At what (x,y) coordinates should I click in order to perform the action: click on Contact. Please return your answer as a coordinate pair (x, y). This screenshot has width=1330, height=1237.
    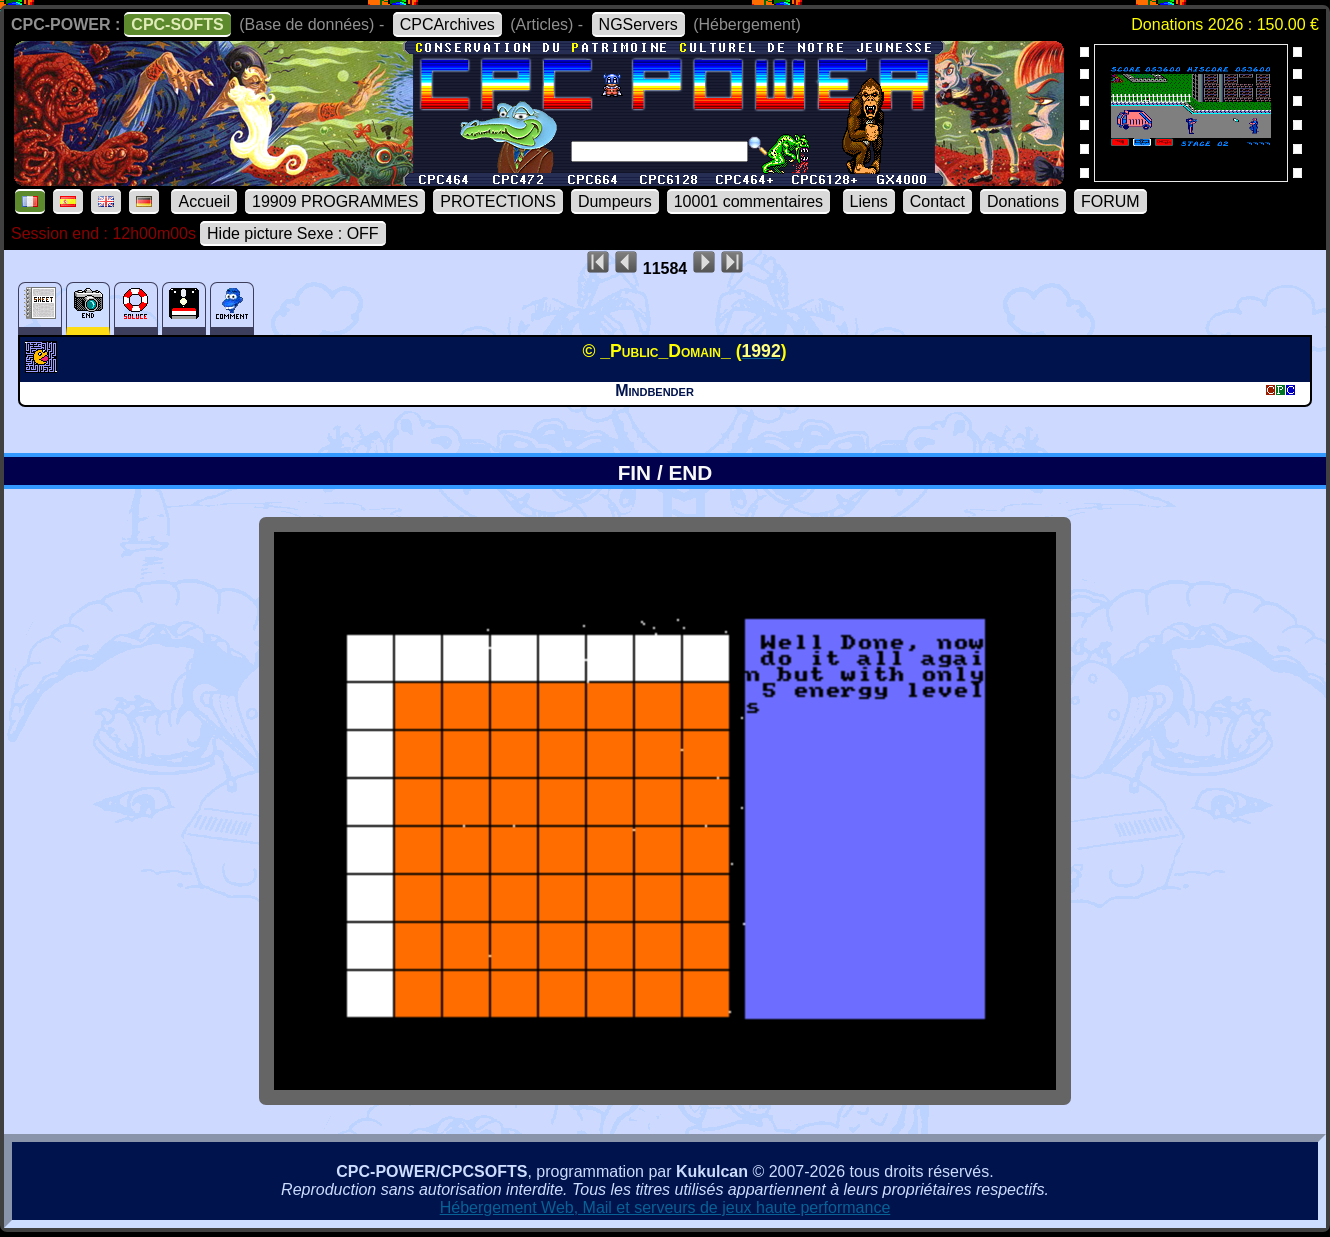
    Looking at the image, I should click on (937, 201).